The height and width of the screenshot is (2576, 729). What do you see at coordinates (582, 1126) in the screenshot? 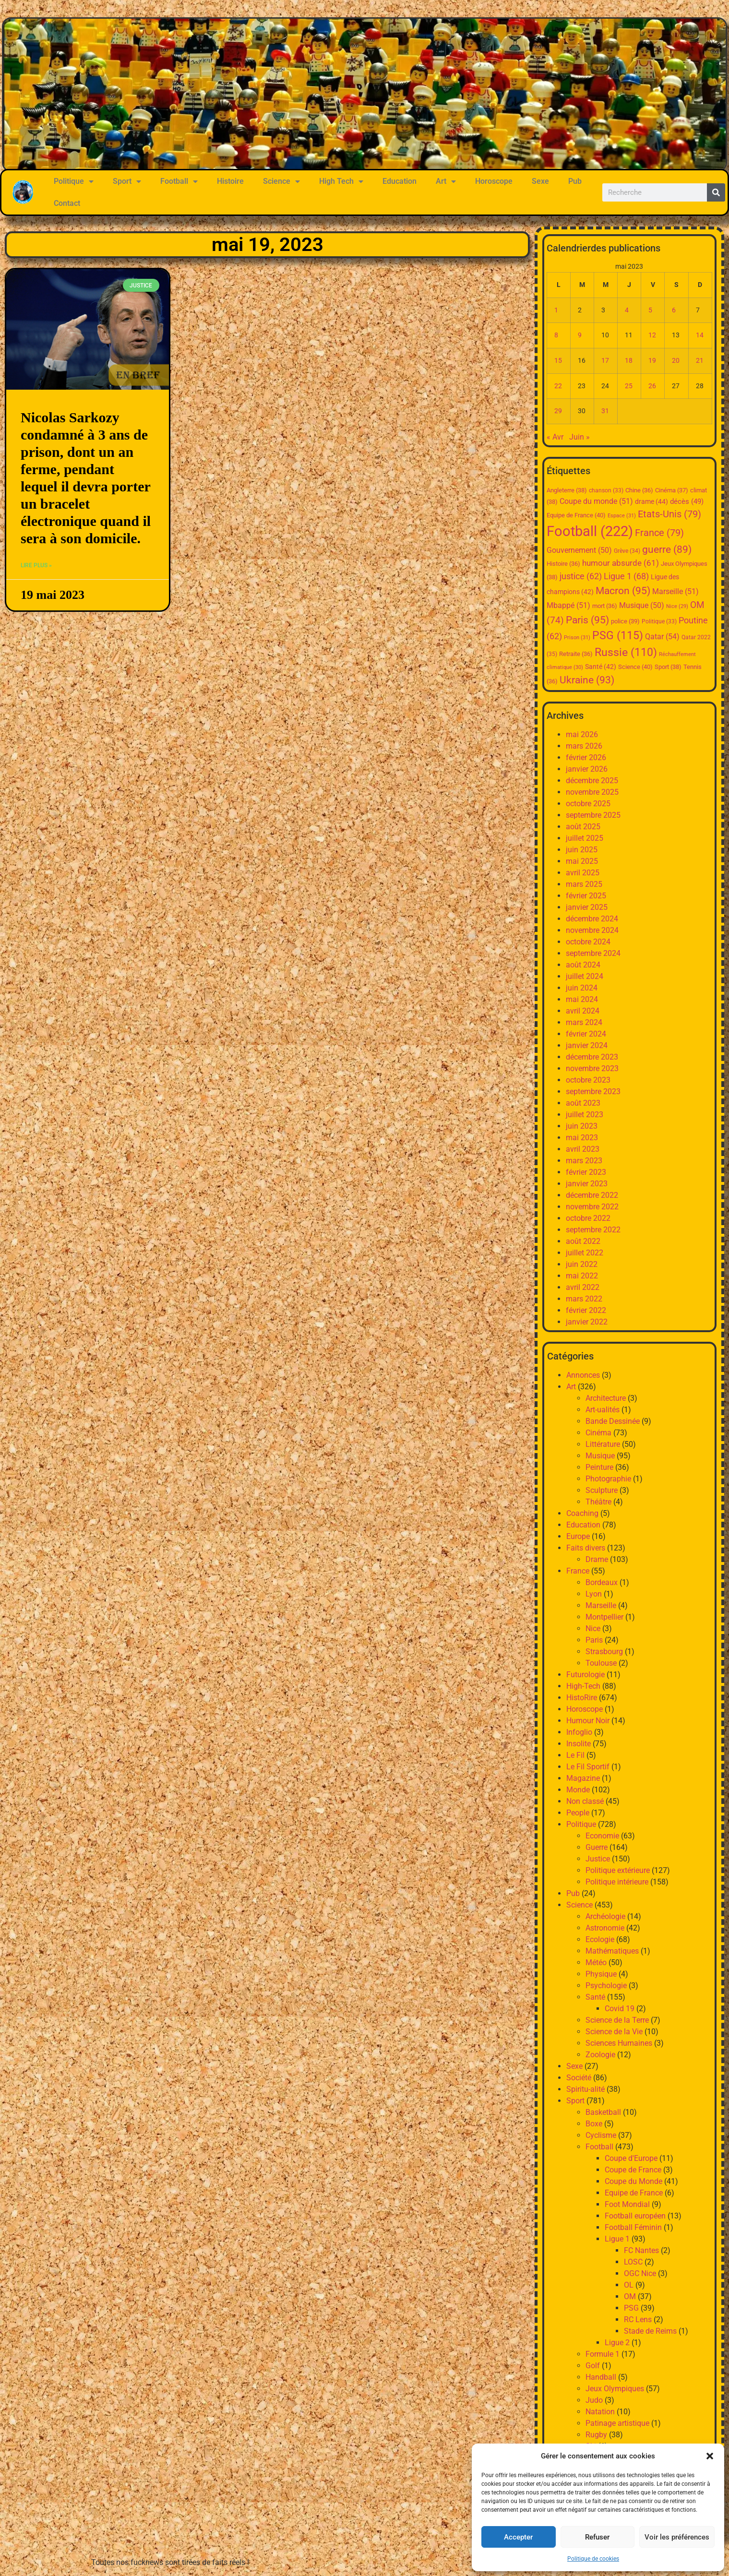
I see `juin 2023` at bounding box center [582, 1126].